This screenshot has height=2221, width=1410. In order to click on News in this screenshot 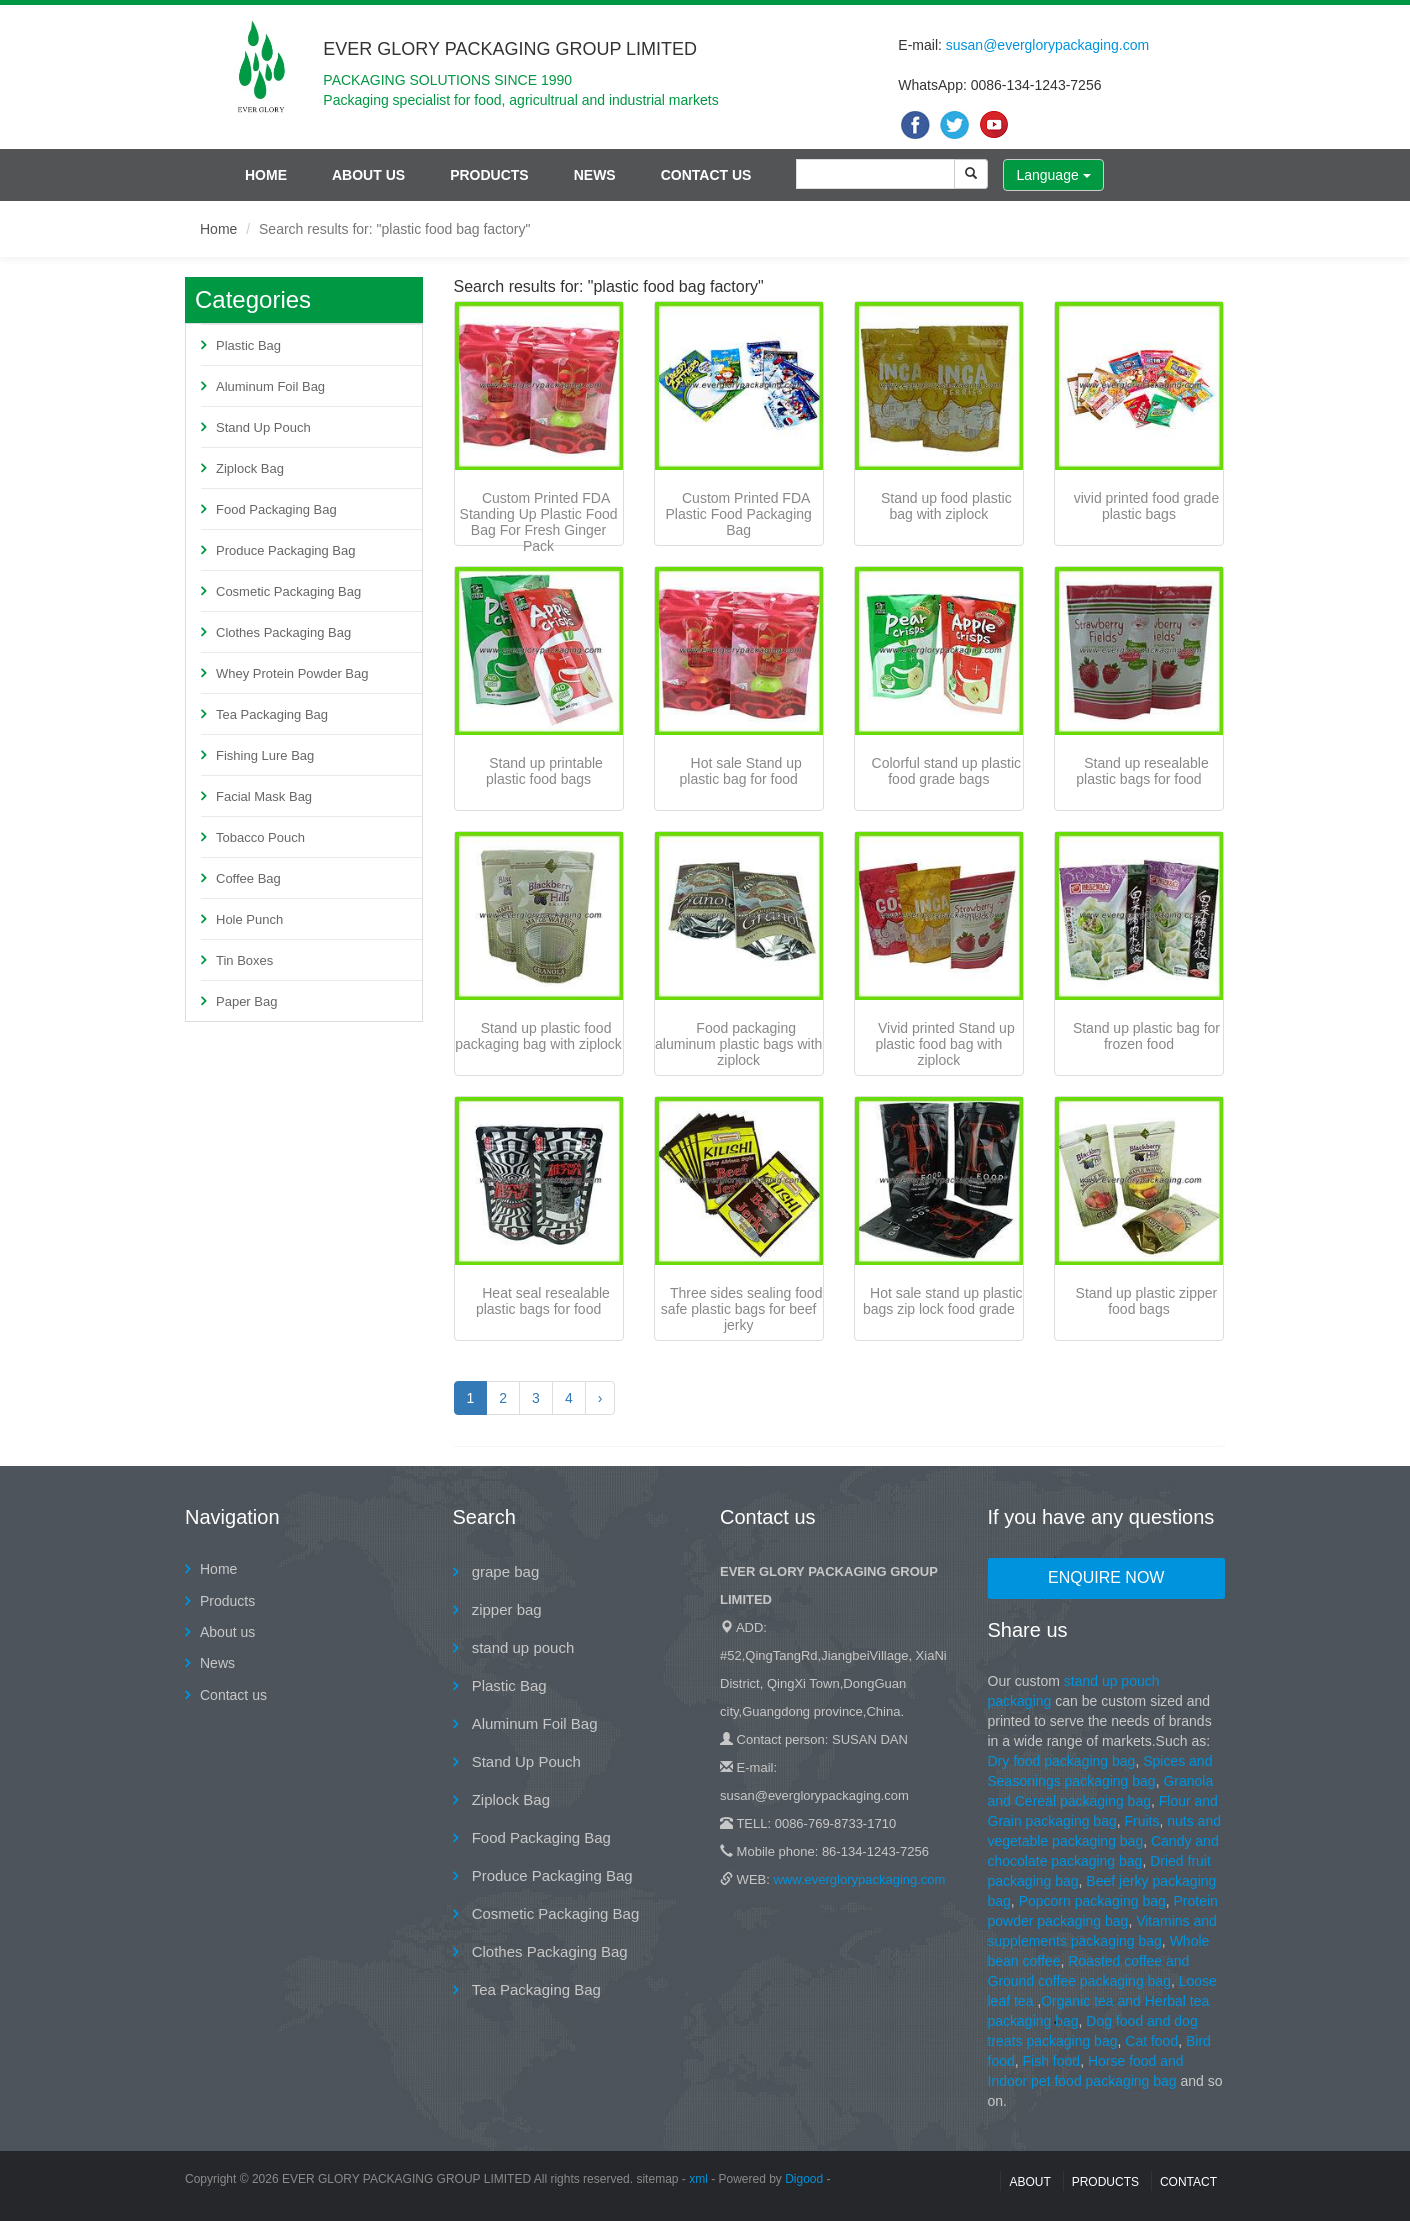, I will do `click(595, 175)`.